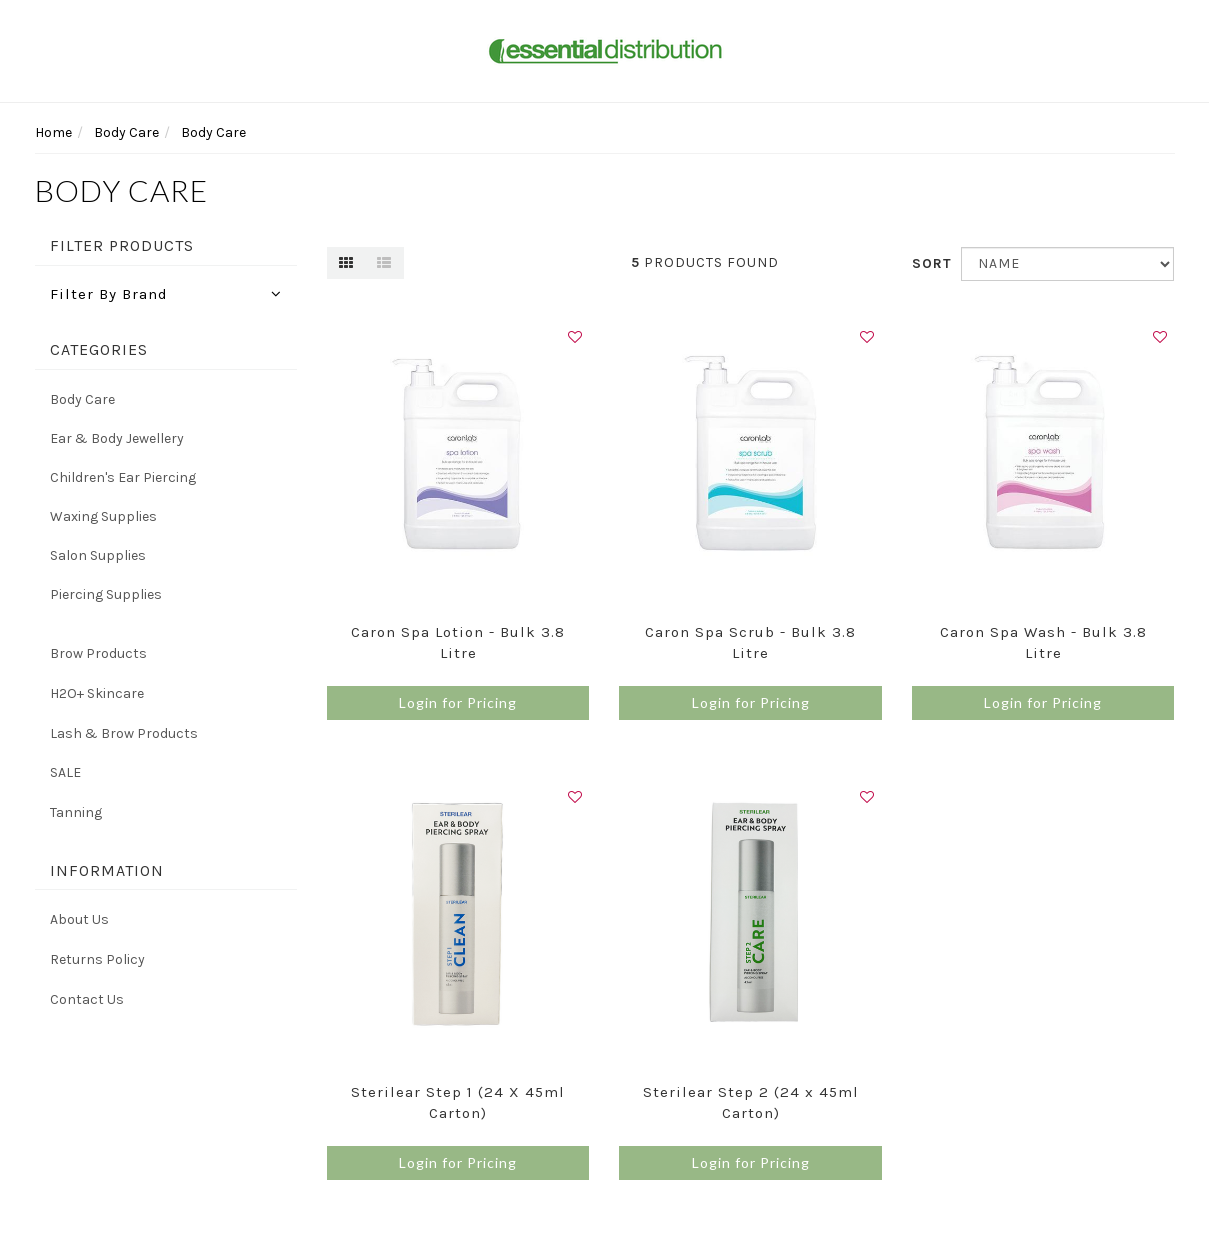  Describe the element at coordinates (106, 594) in the screenshot. I see `Piercing Supplies` at that location.